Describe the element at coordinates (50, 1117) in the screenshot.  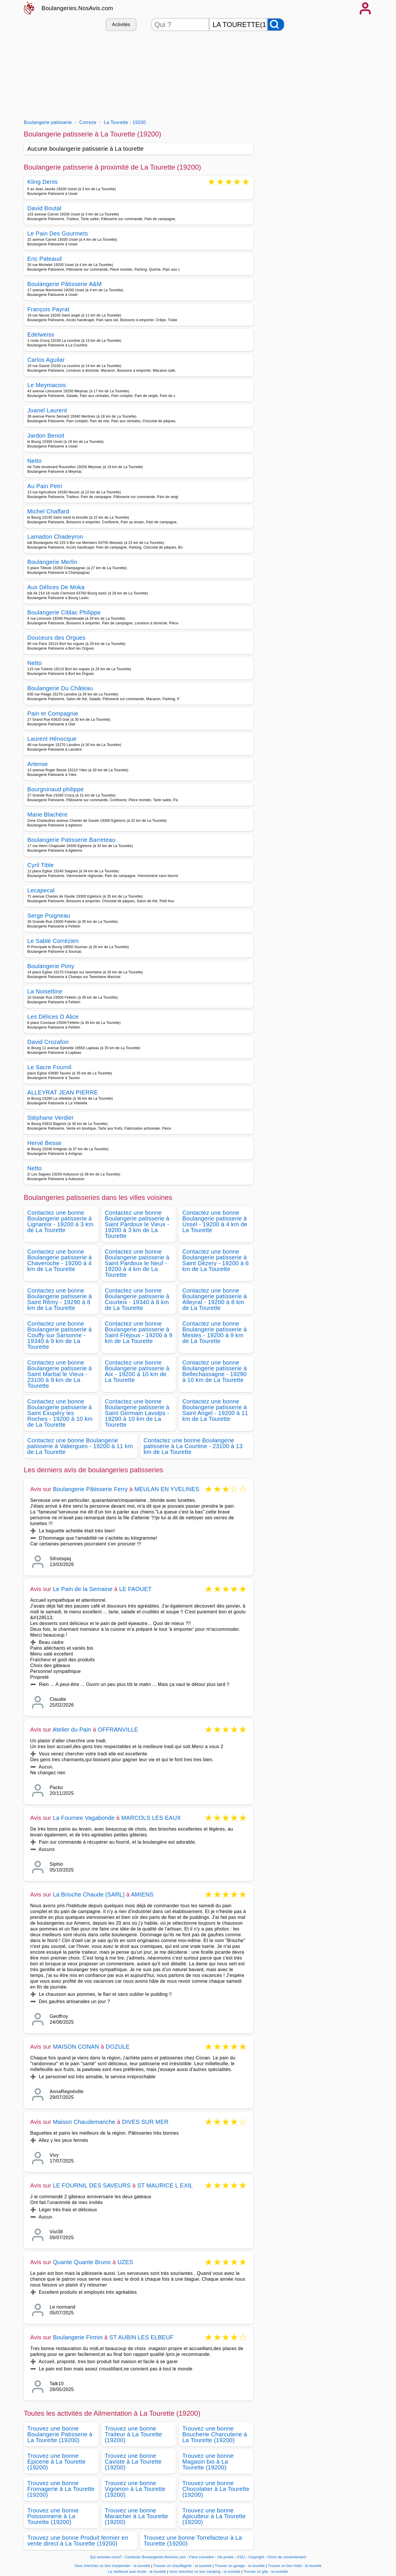
I see `Stéphane Verdier` at that location.